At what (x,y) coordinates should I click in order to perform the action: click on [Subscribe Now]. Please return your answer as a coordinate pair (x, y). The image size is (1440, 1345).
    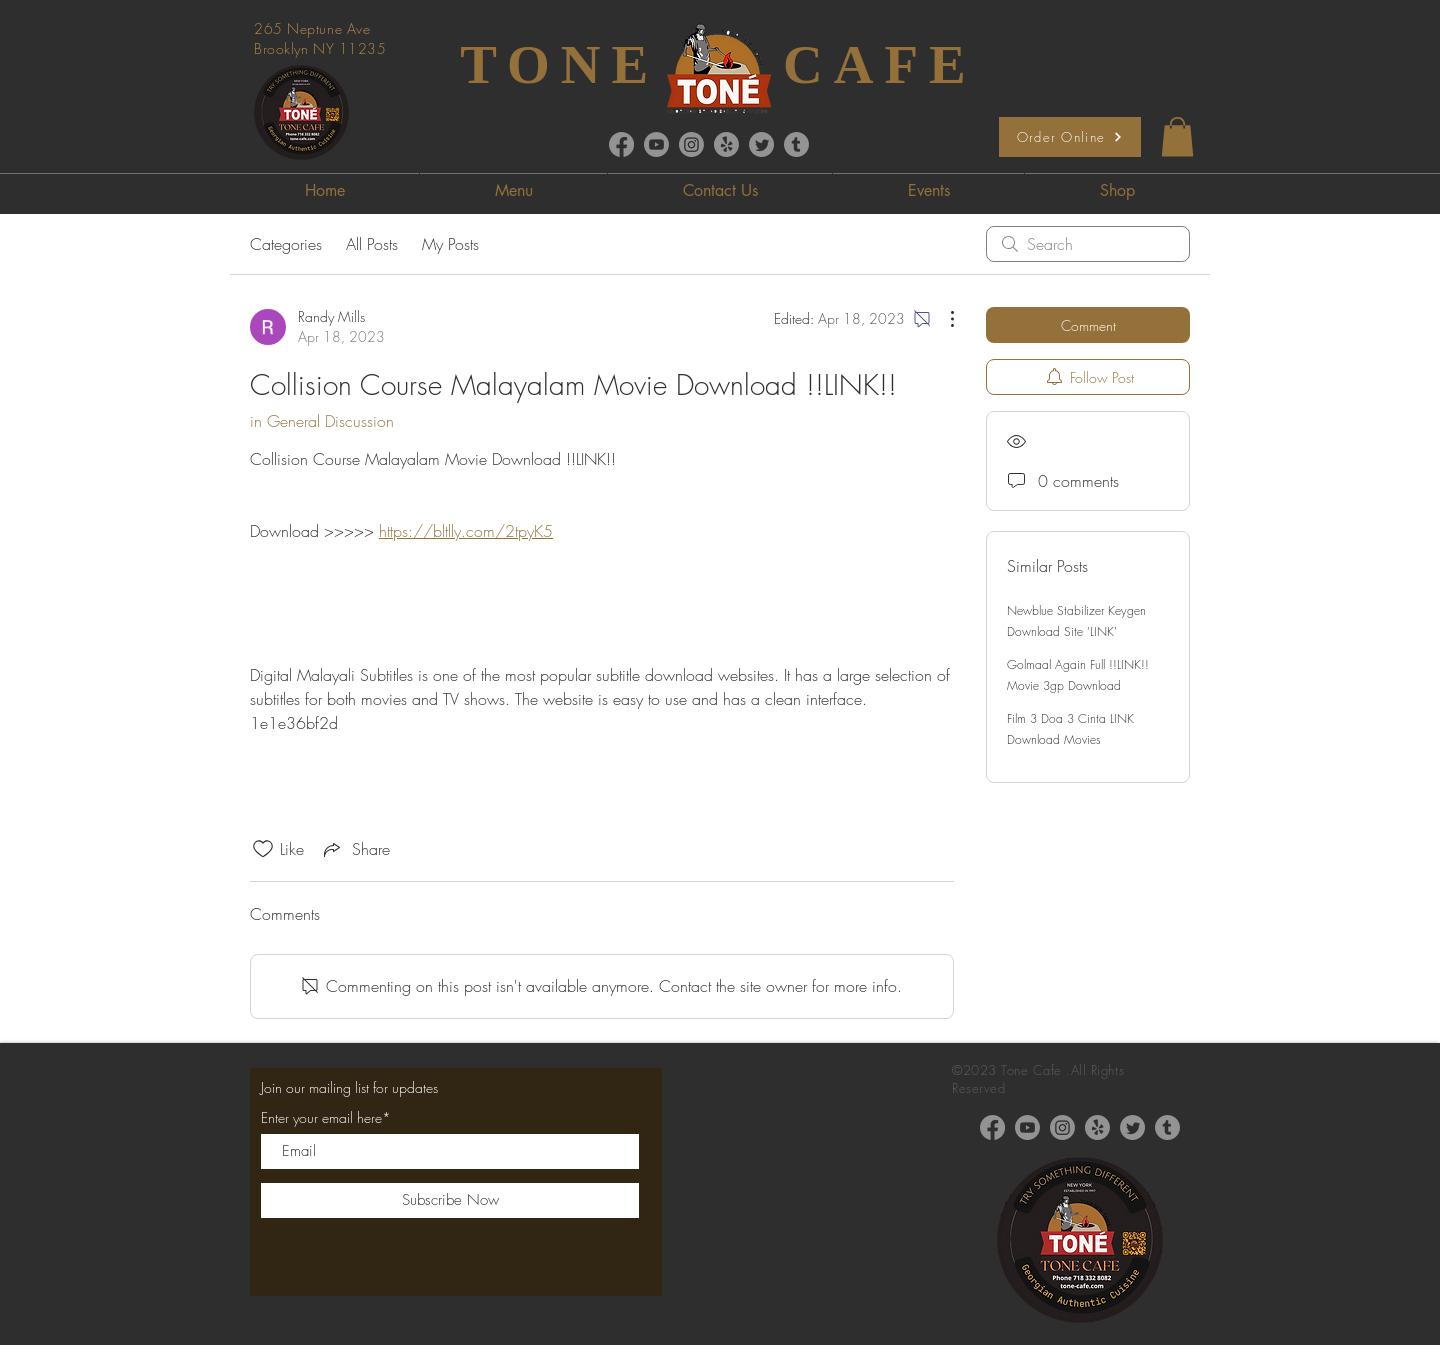
    Looking at the image, I should click on (450, 1200).